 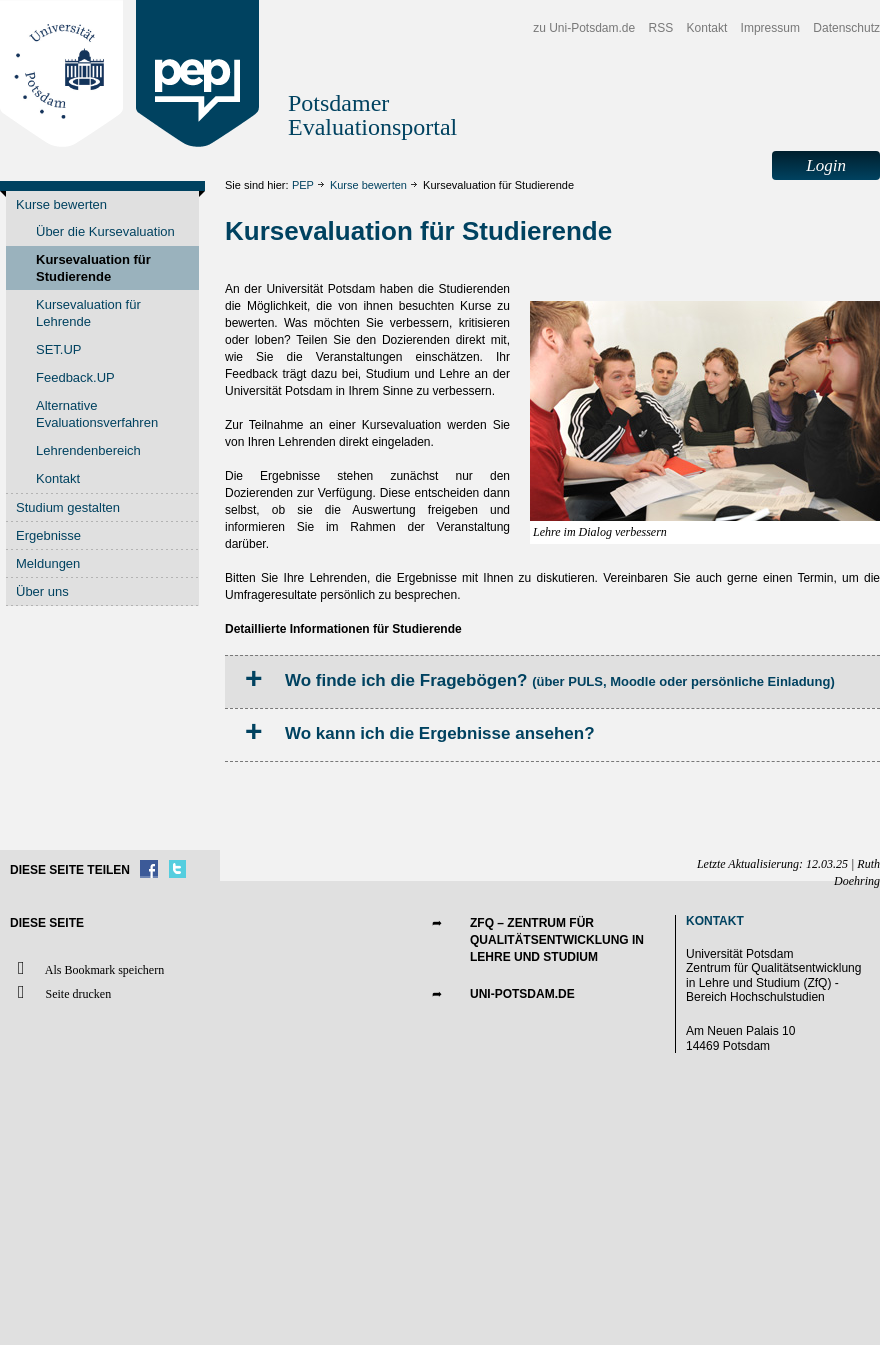 I want to click on Studium gestalten, so click(x=68, y=507).